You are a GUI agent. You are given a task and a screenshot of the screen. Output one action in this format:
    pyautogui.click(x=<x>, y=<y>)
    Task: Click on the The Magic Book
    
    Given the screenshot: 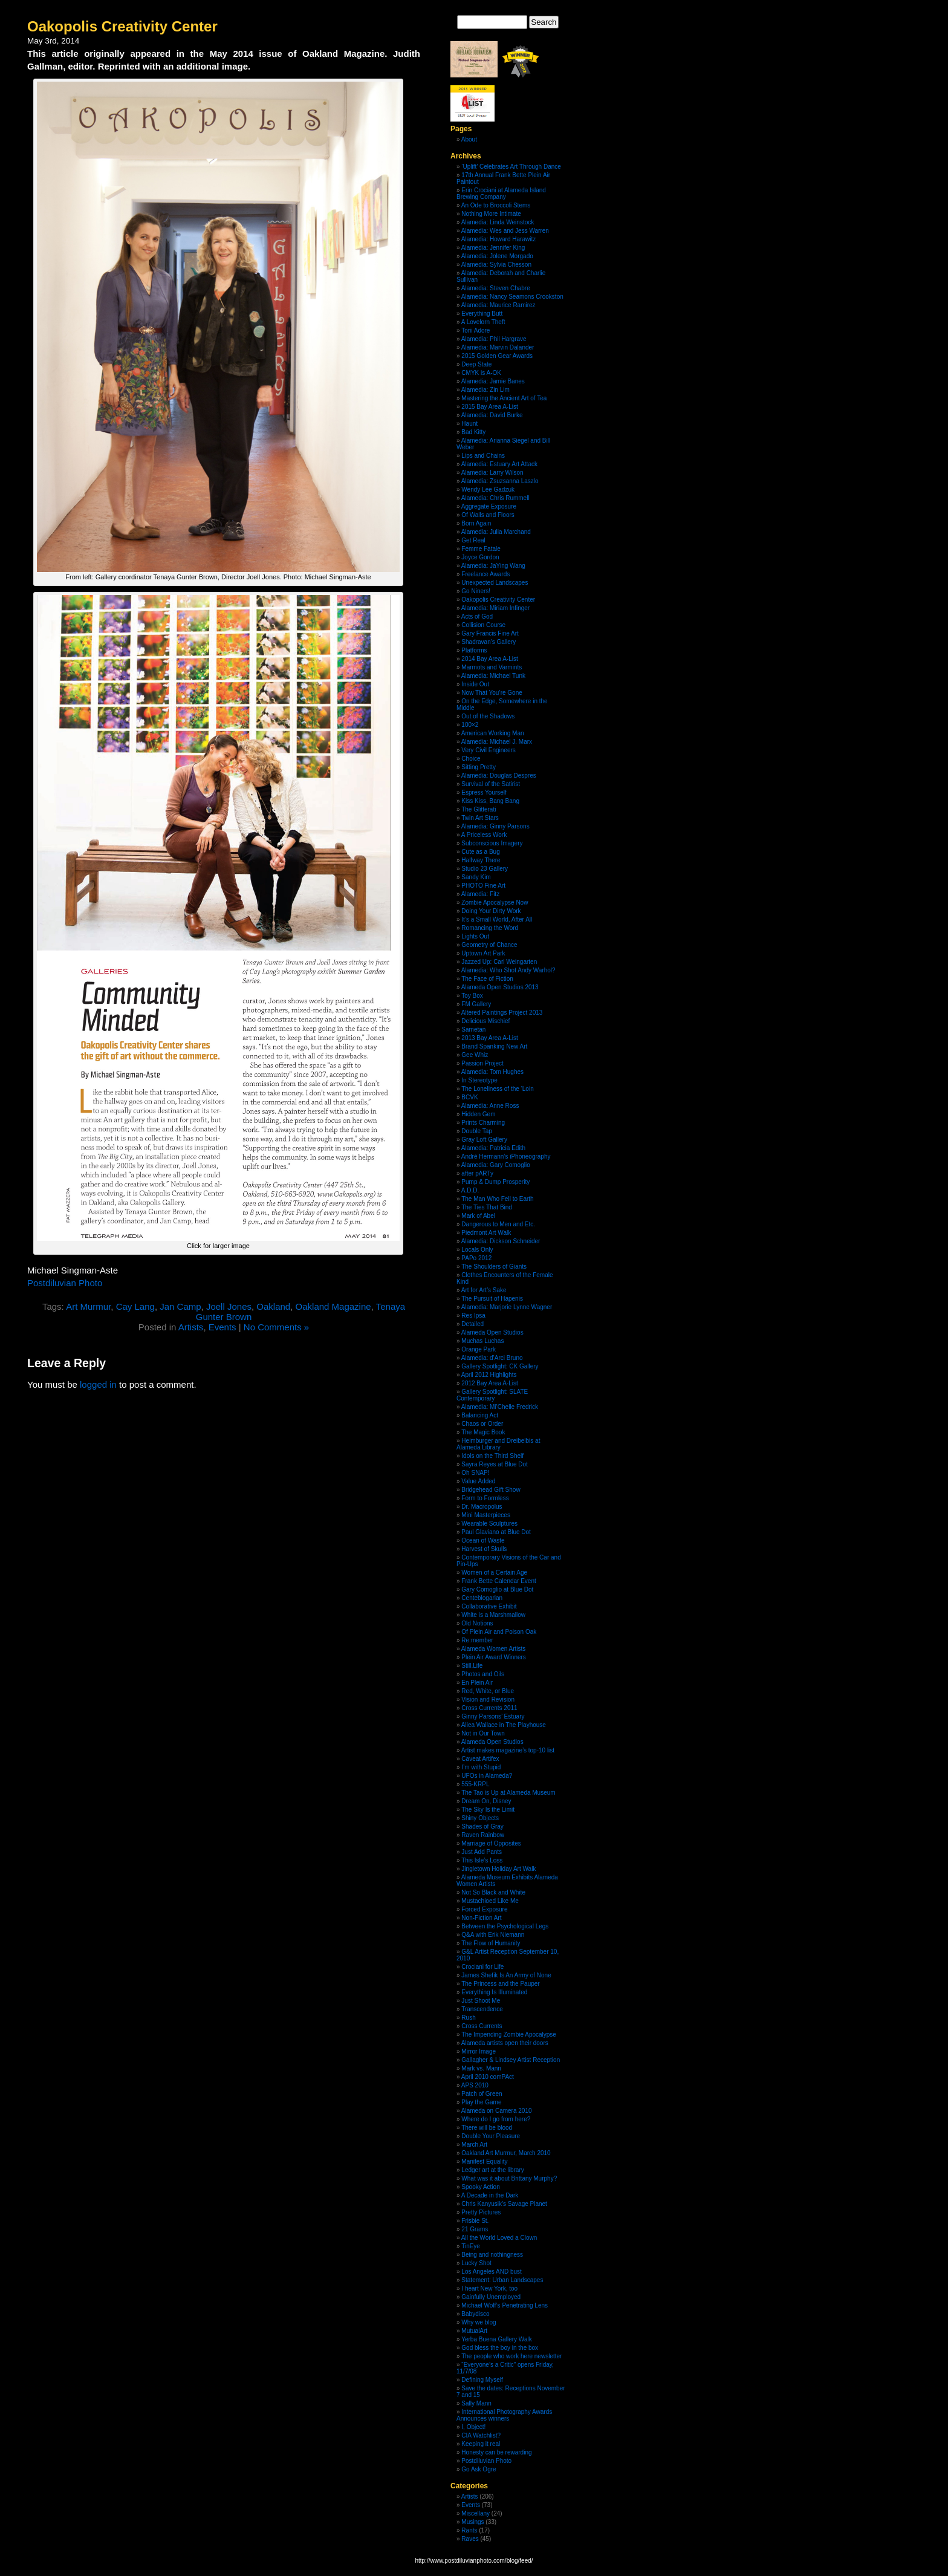 What is the action you would take?
    pyautogui.click(x=483, y=1432)
    